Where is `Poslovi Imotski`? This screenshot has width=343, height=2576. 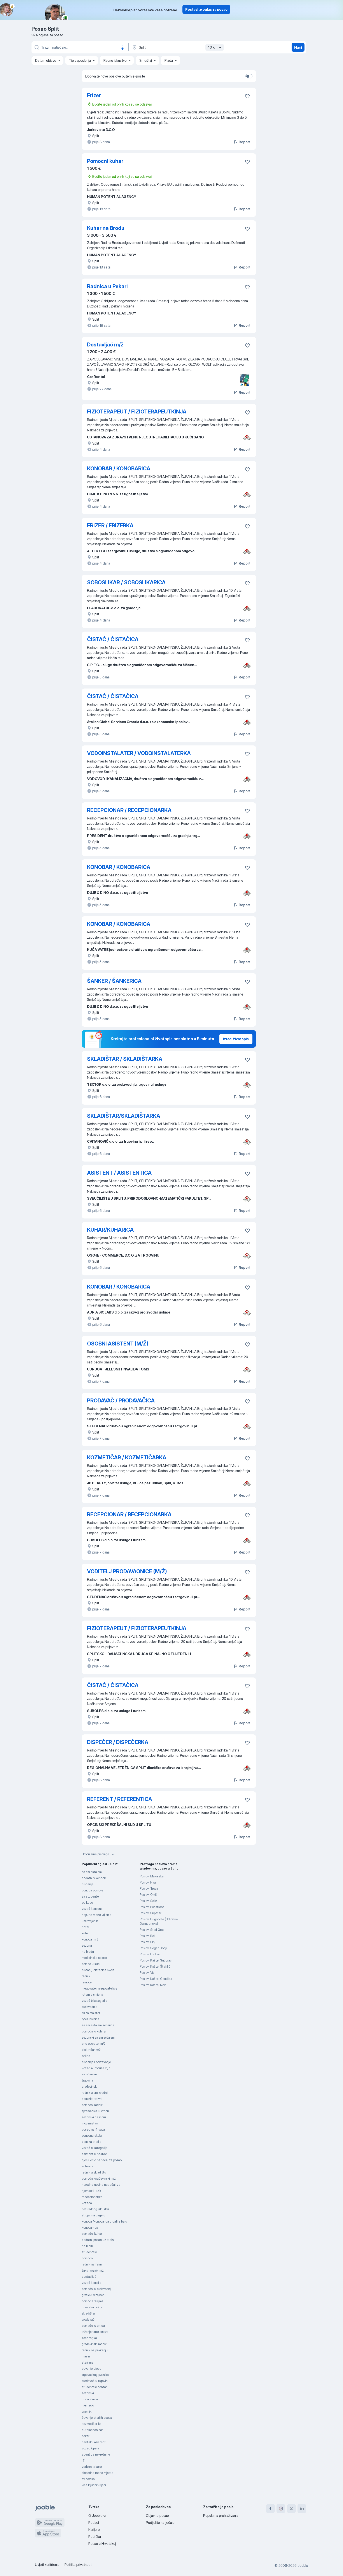 Poslovi Imotski is located at coordinates (150, 1954).